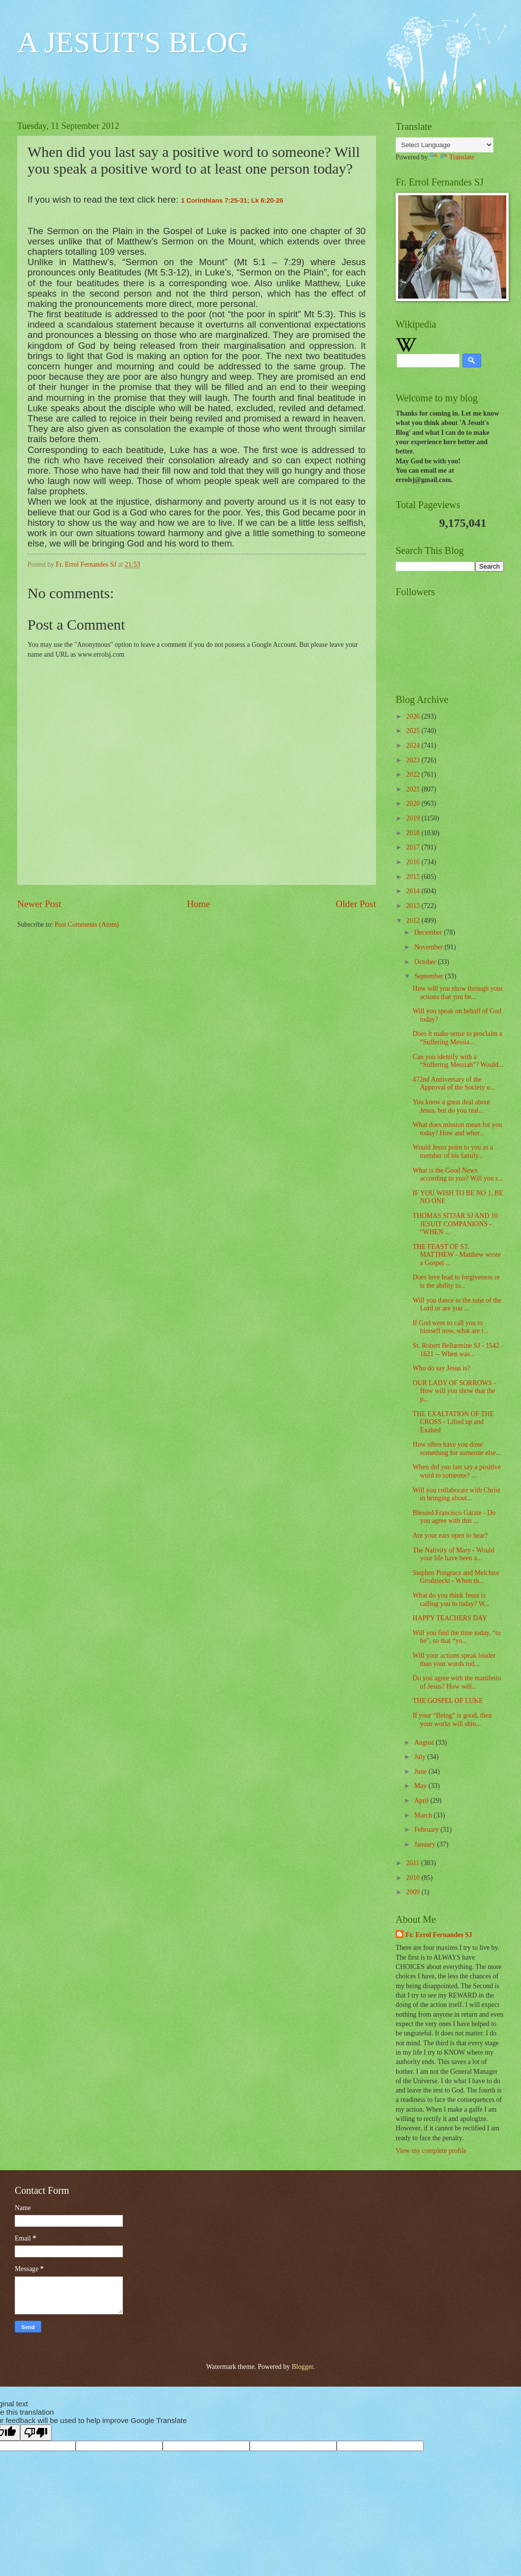 This screenshot has width=521, height=2576. I want to click on View my complete profile, so click(431, 2150).